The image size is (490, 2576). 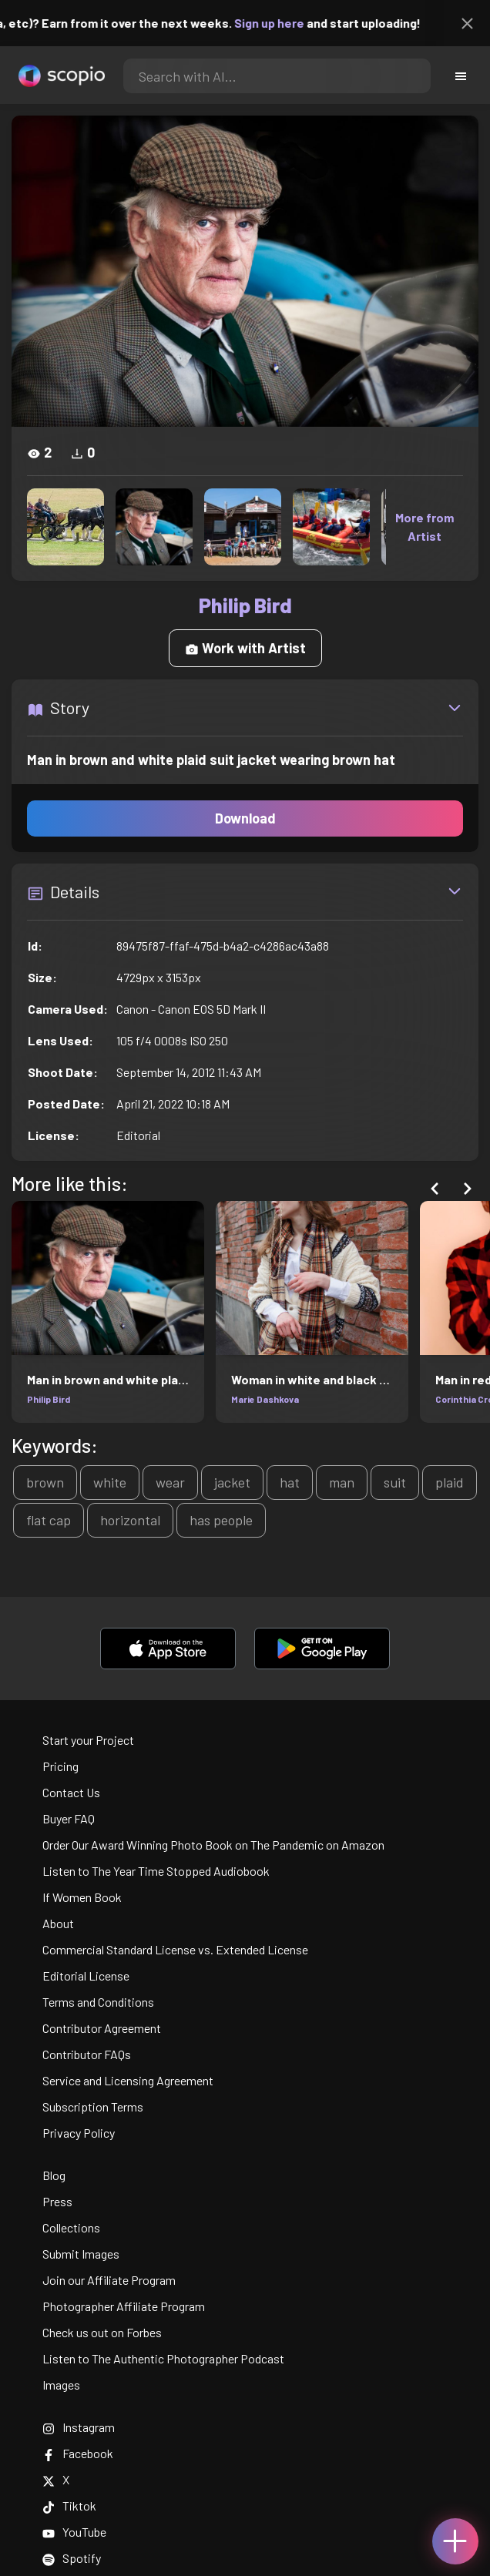 What do you see at coordinates (101, 2028) in the screenshot?
I see `Contributor Agreement` at bounding box center [101, 2028].